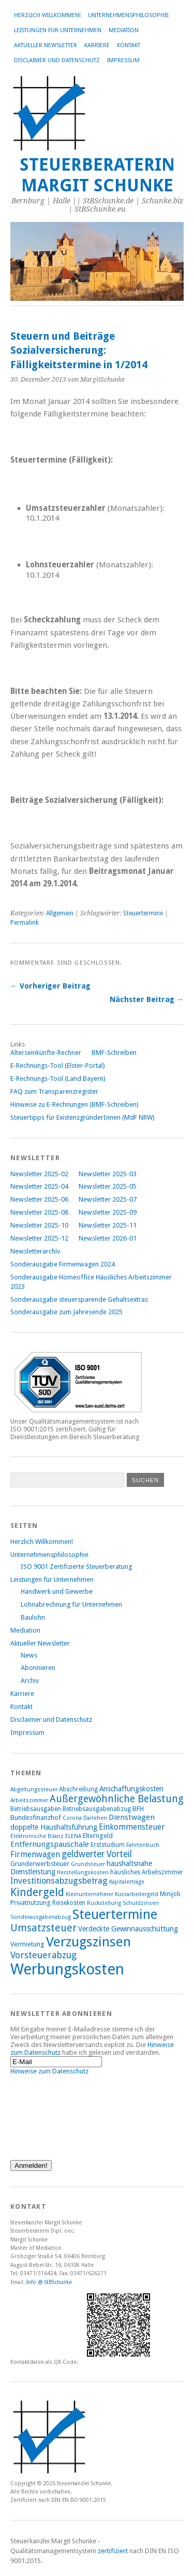 Image resolution: width=194 pixels, height=2576 pixels. I want to click on Abschreibung [Abschreibung (8 Einträge)], so click(78, 1789).